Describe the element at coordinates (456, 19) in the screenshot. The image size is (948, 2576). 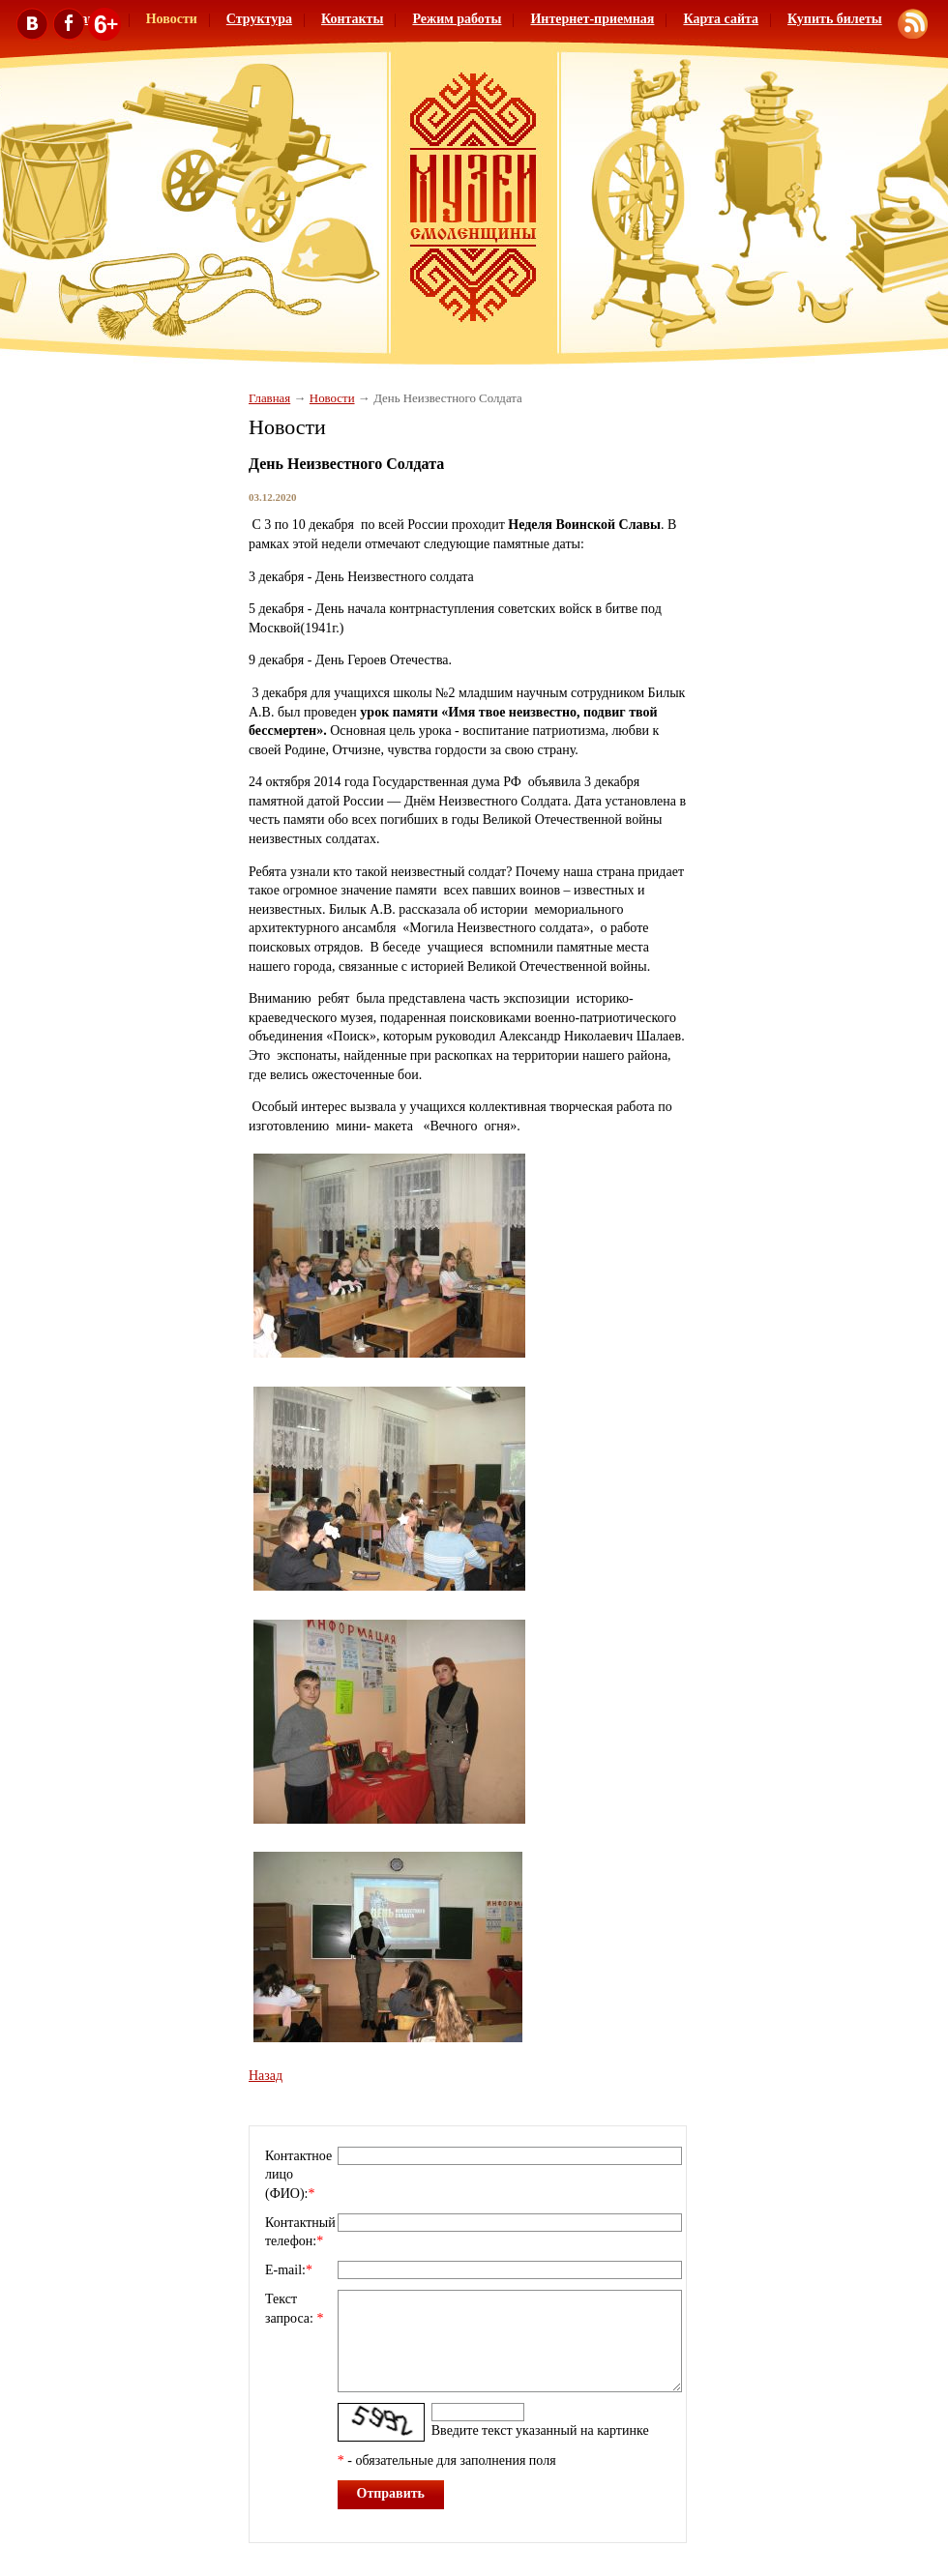
I see `Режим работы` at that location.